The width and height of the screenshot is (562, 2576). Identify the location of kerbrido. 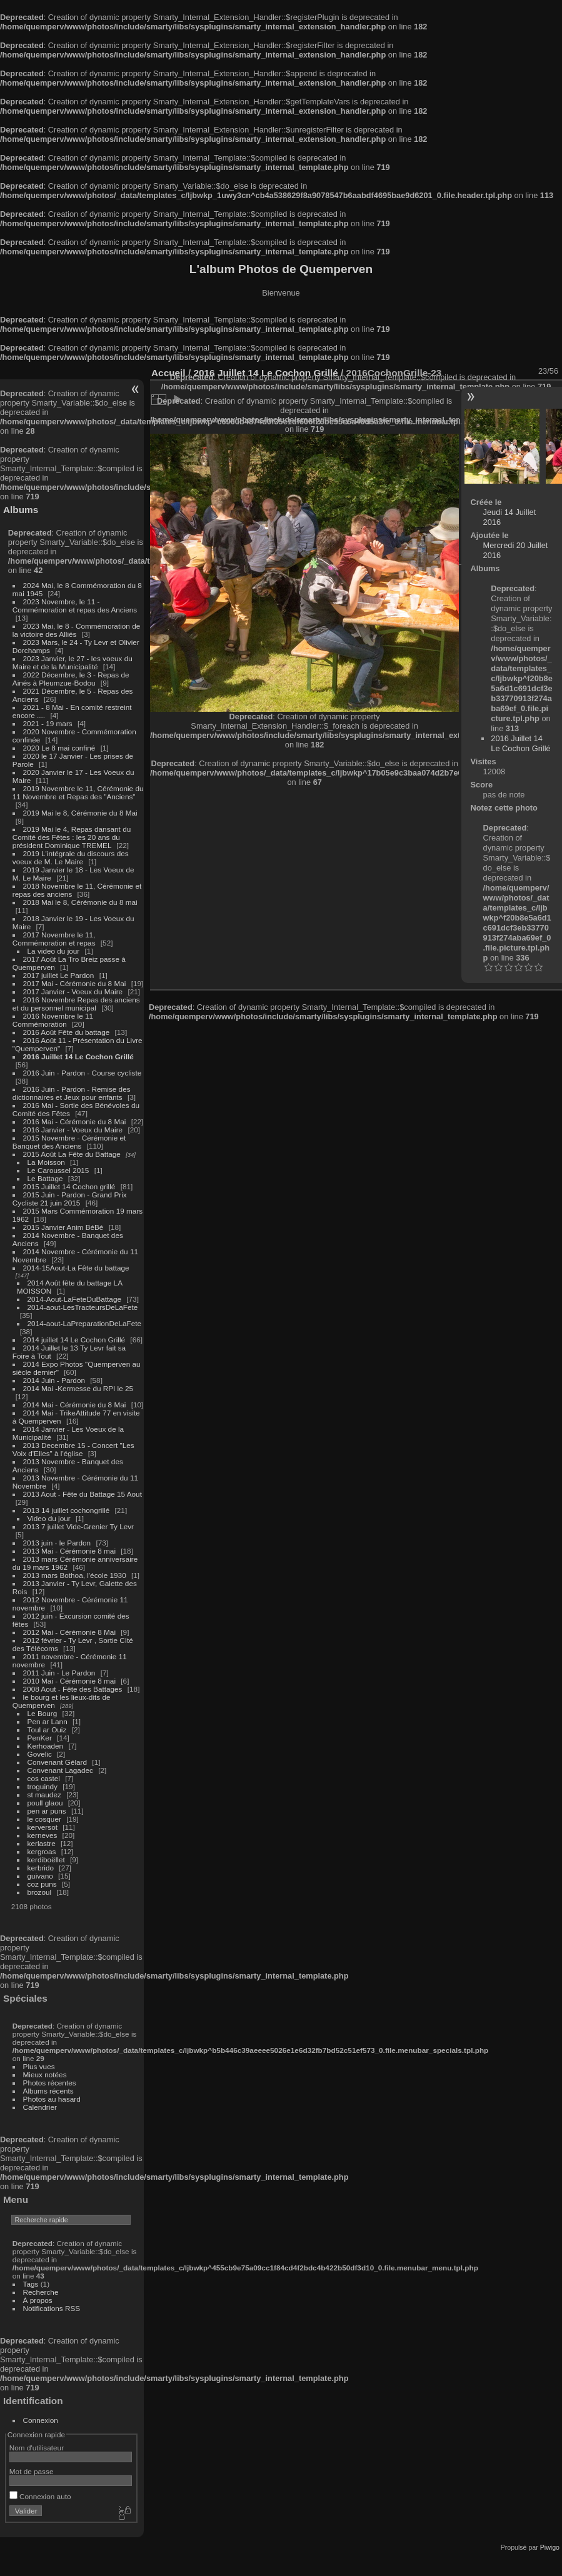
(41, 1868).